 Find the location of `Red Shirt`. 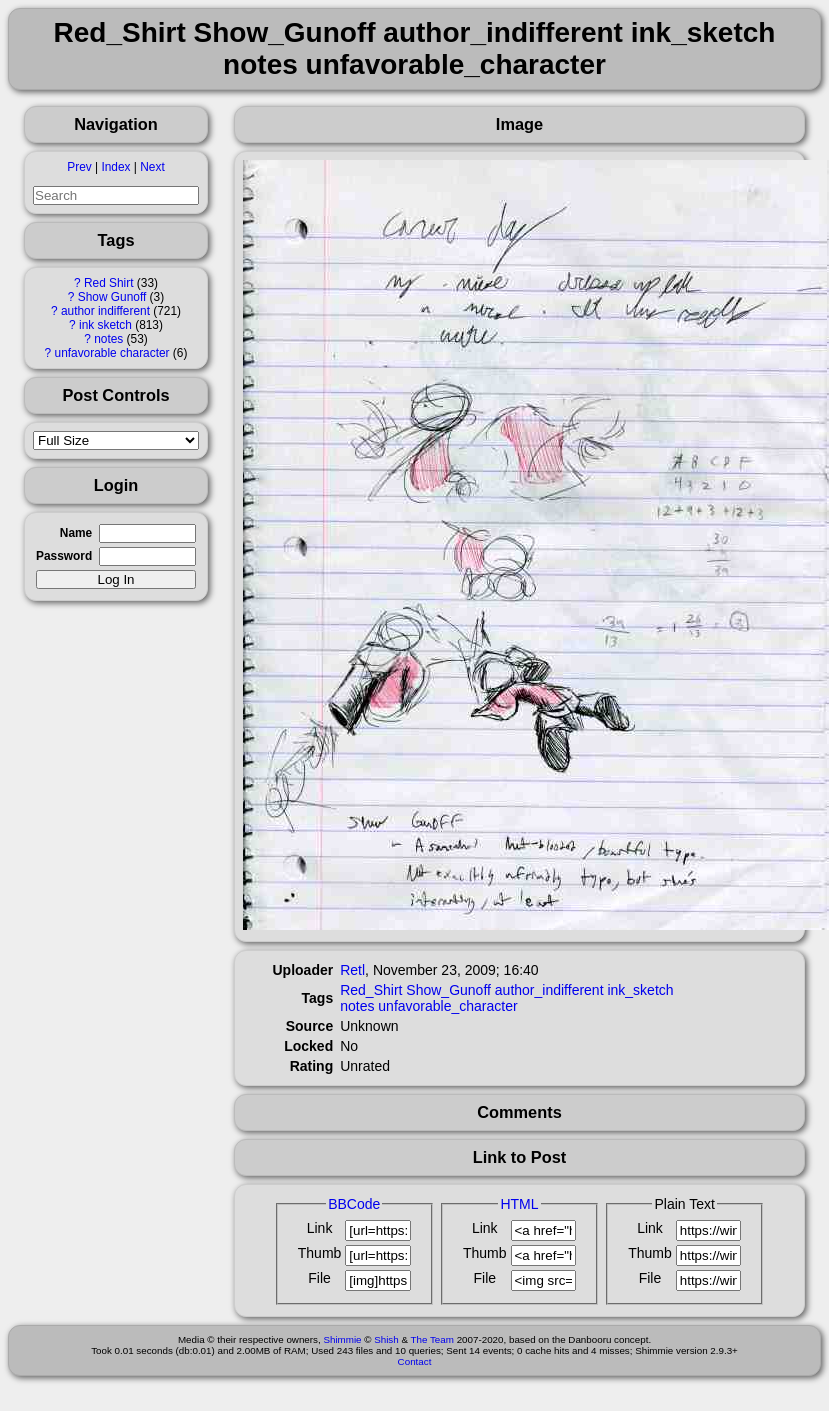

Red Shirt is located at coordinates (109, 283).